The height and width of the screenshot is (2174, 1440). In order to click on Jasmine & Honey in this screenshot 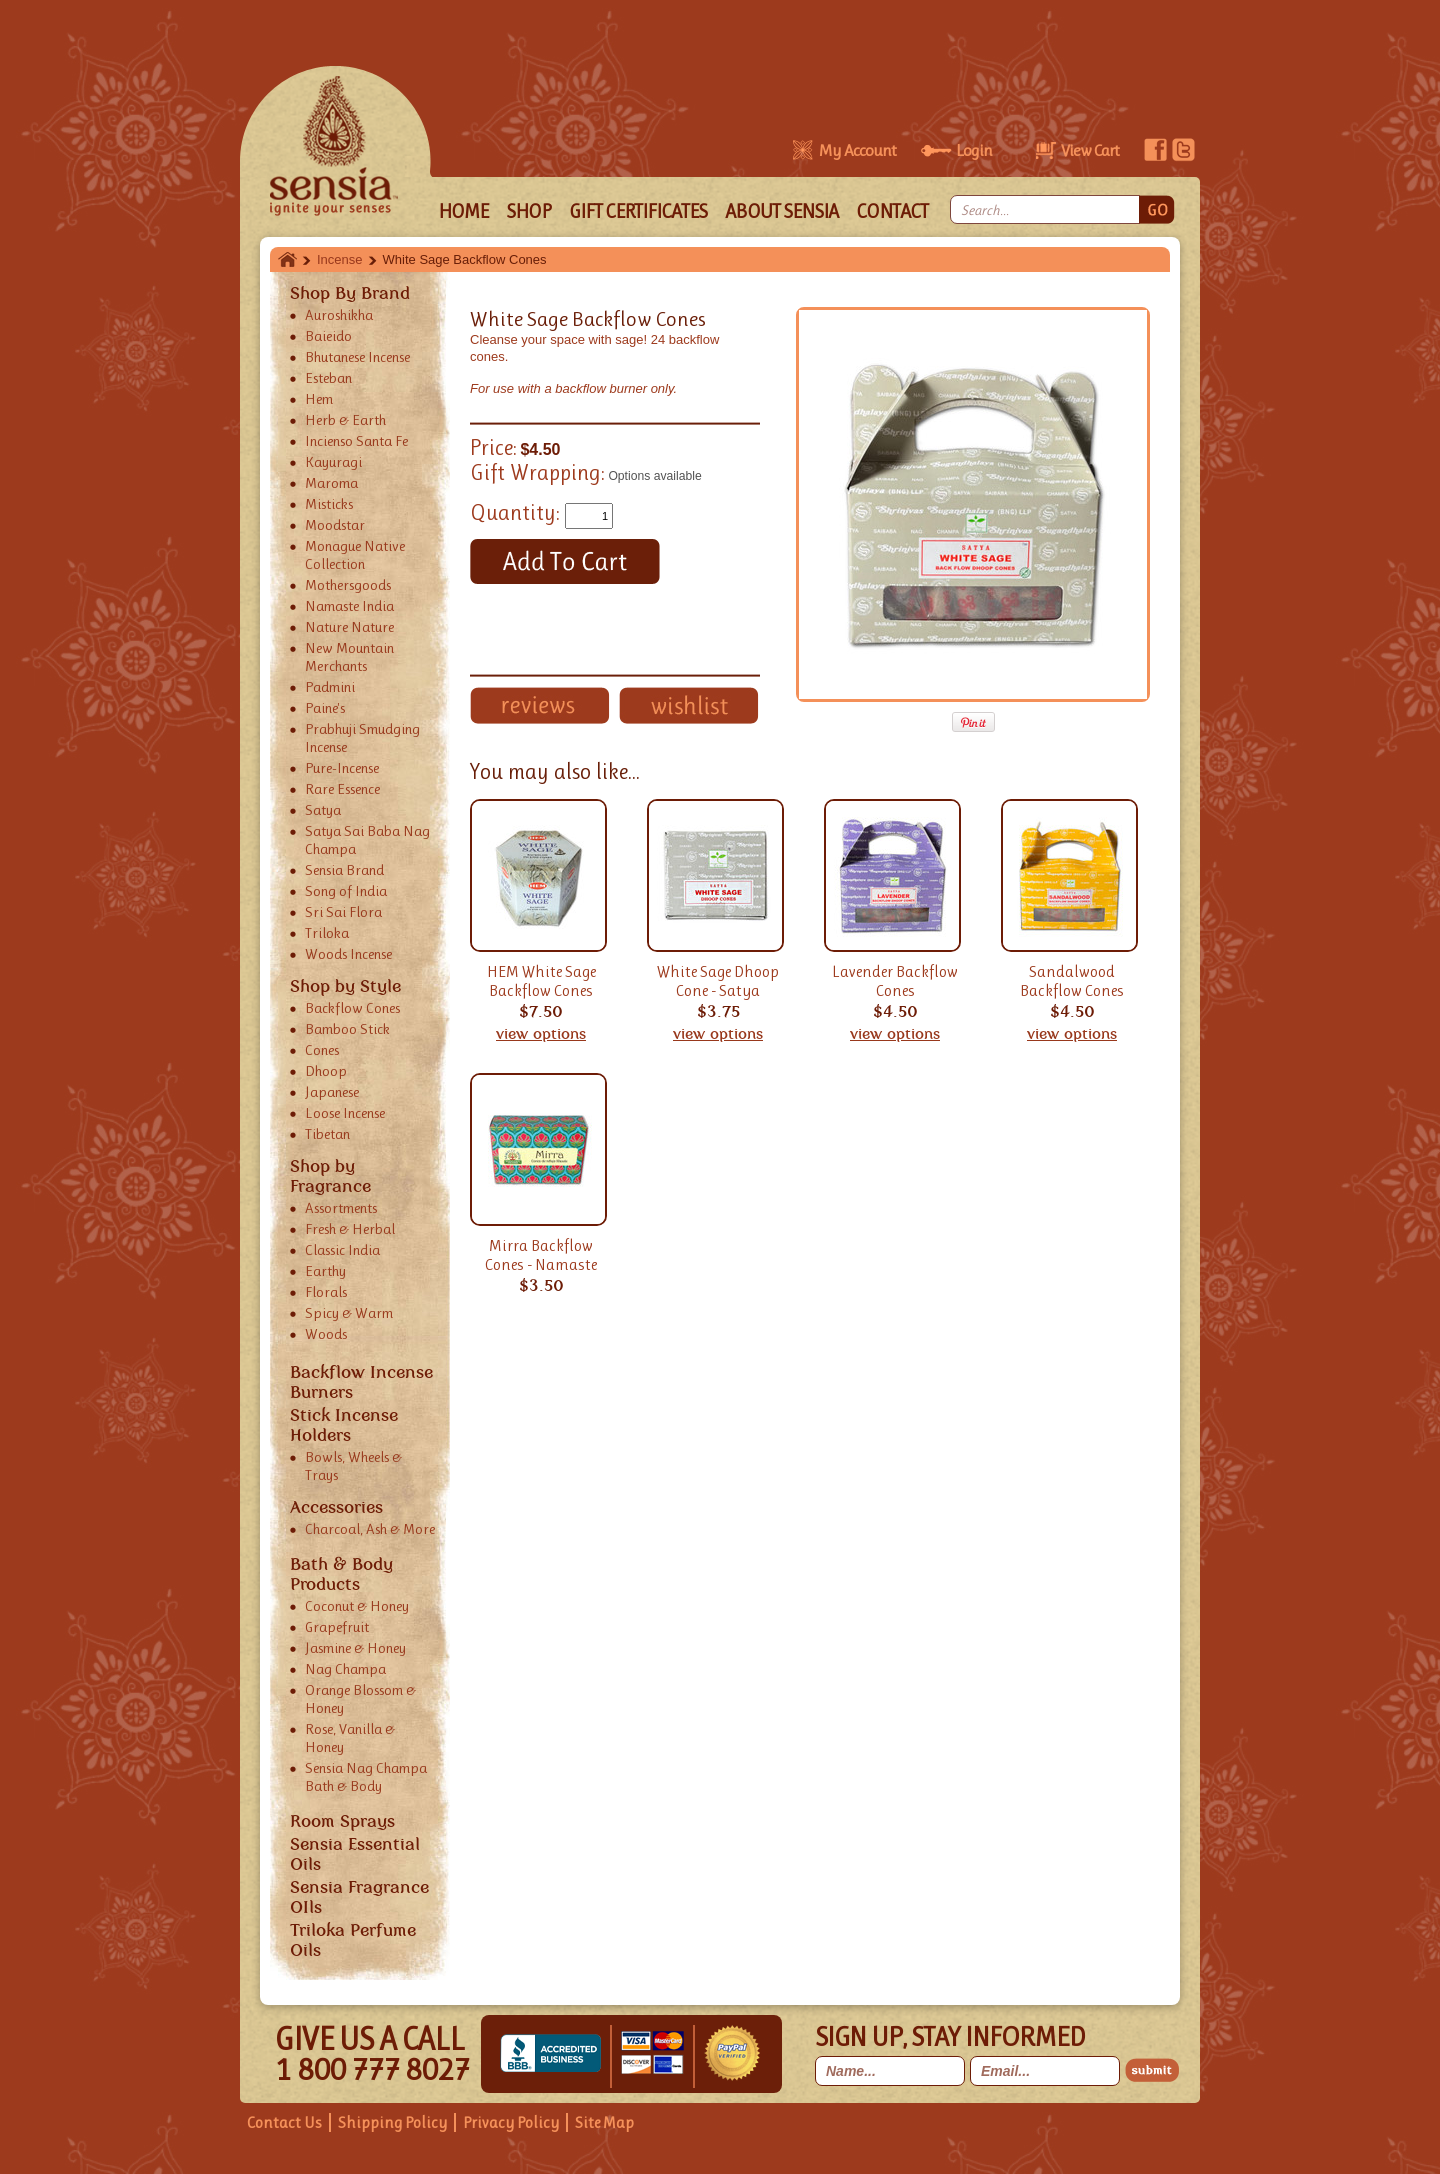, I will do `click(355, 1648)`.